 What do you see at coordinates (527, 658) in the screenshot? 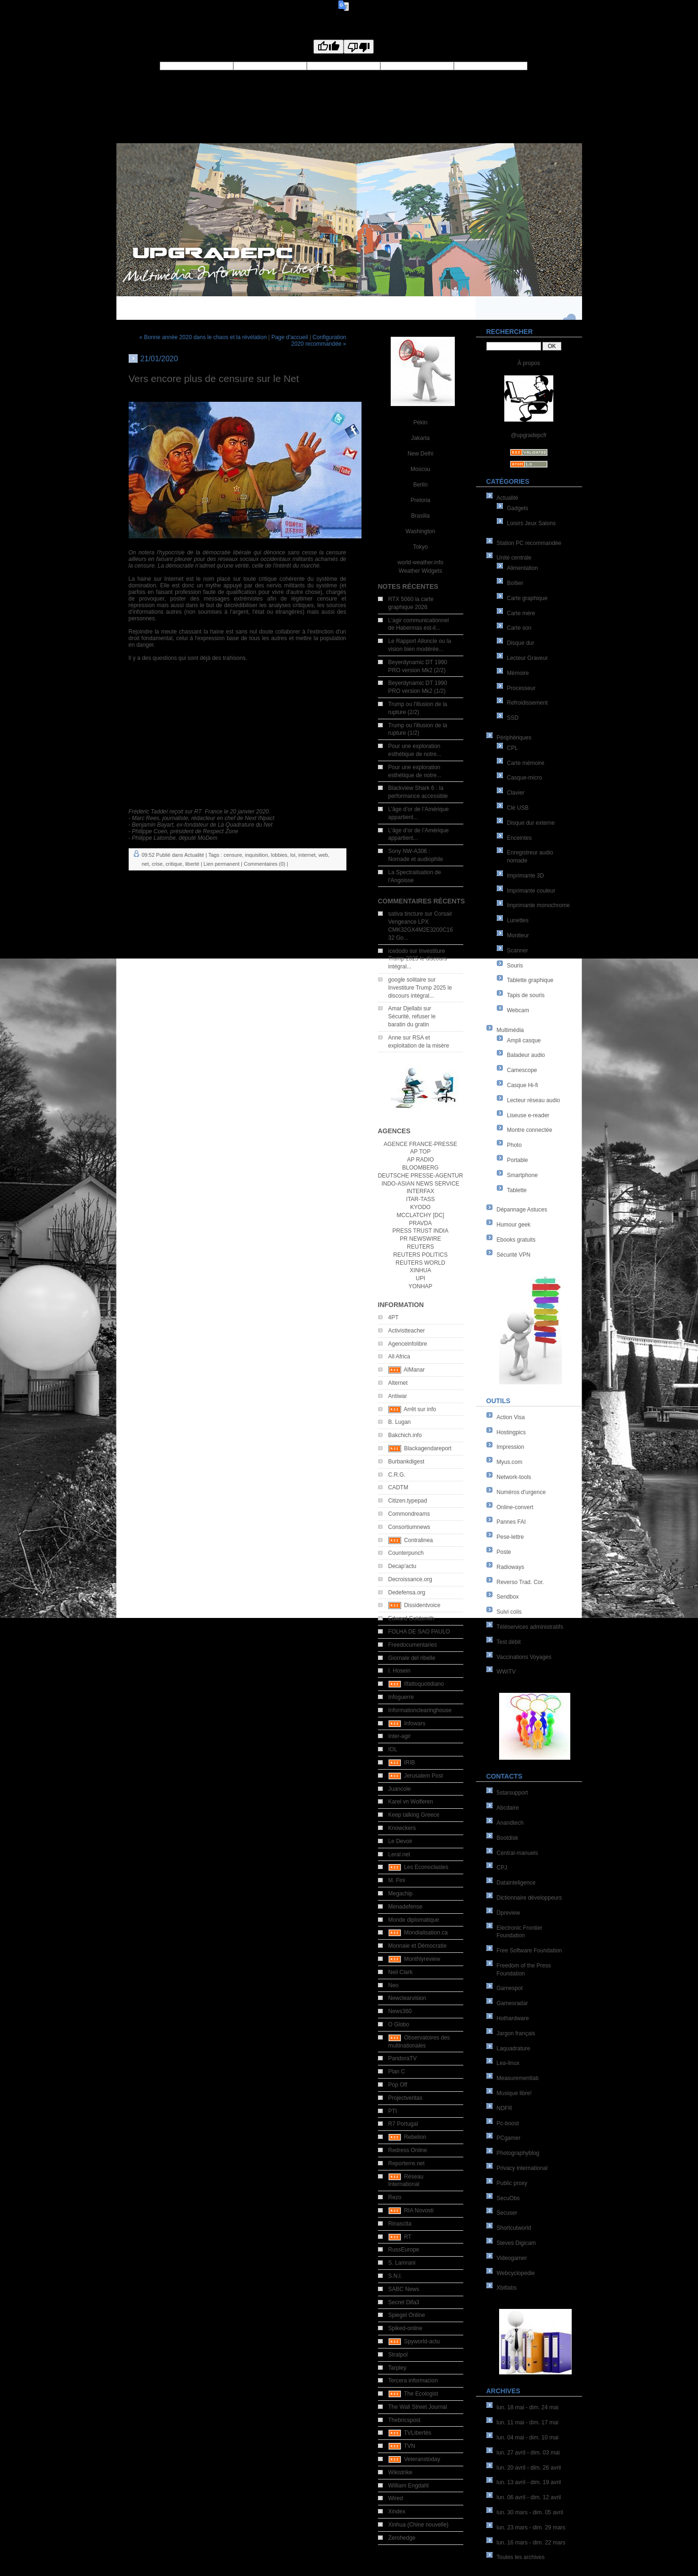
I see `Lecteur Graveur` at bounding box center [527, 658].